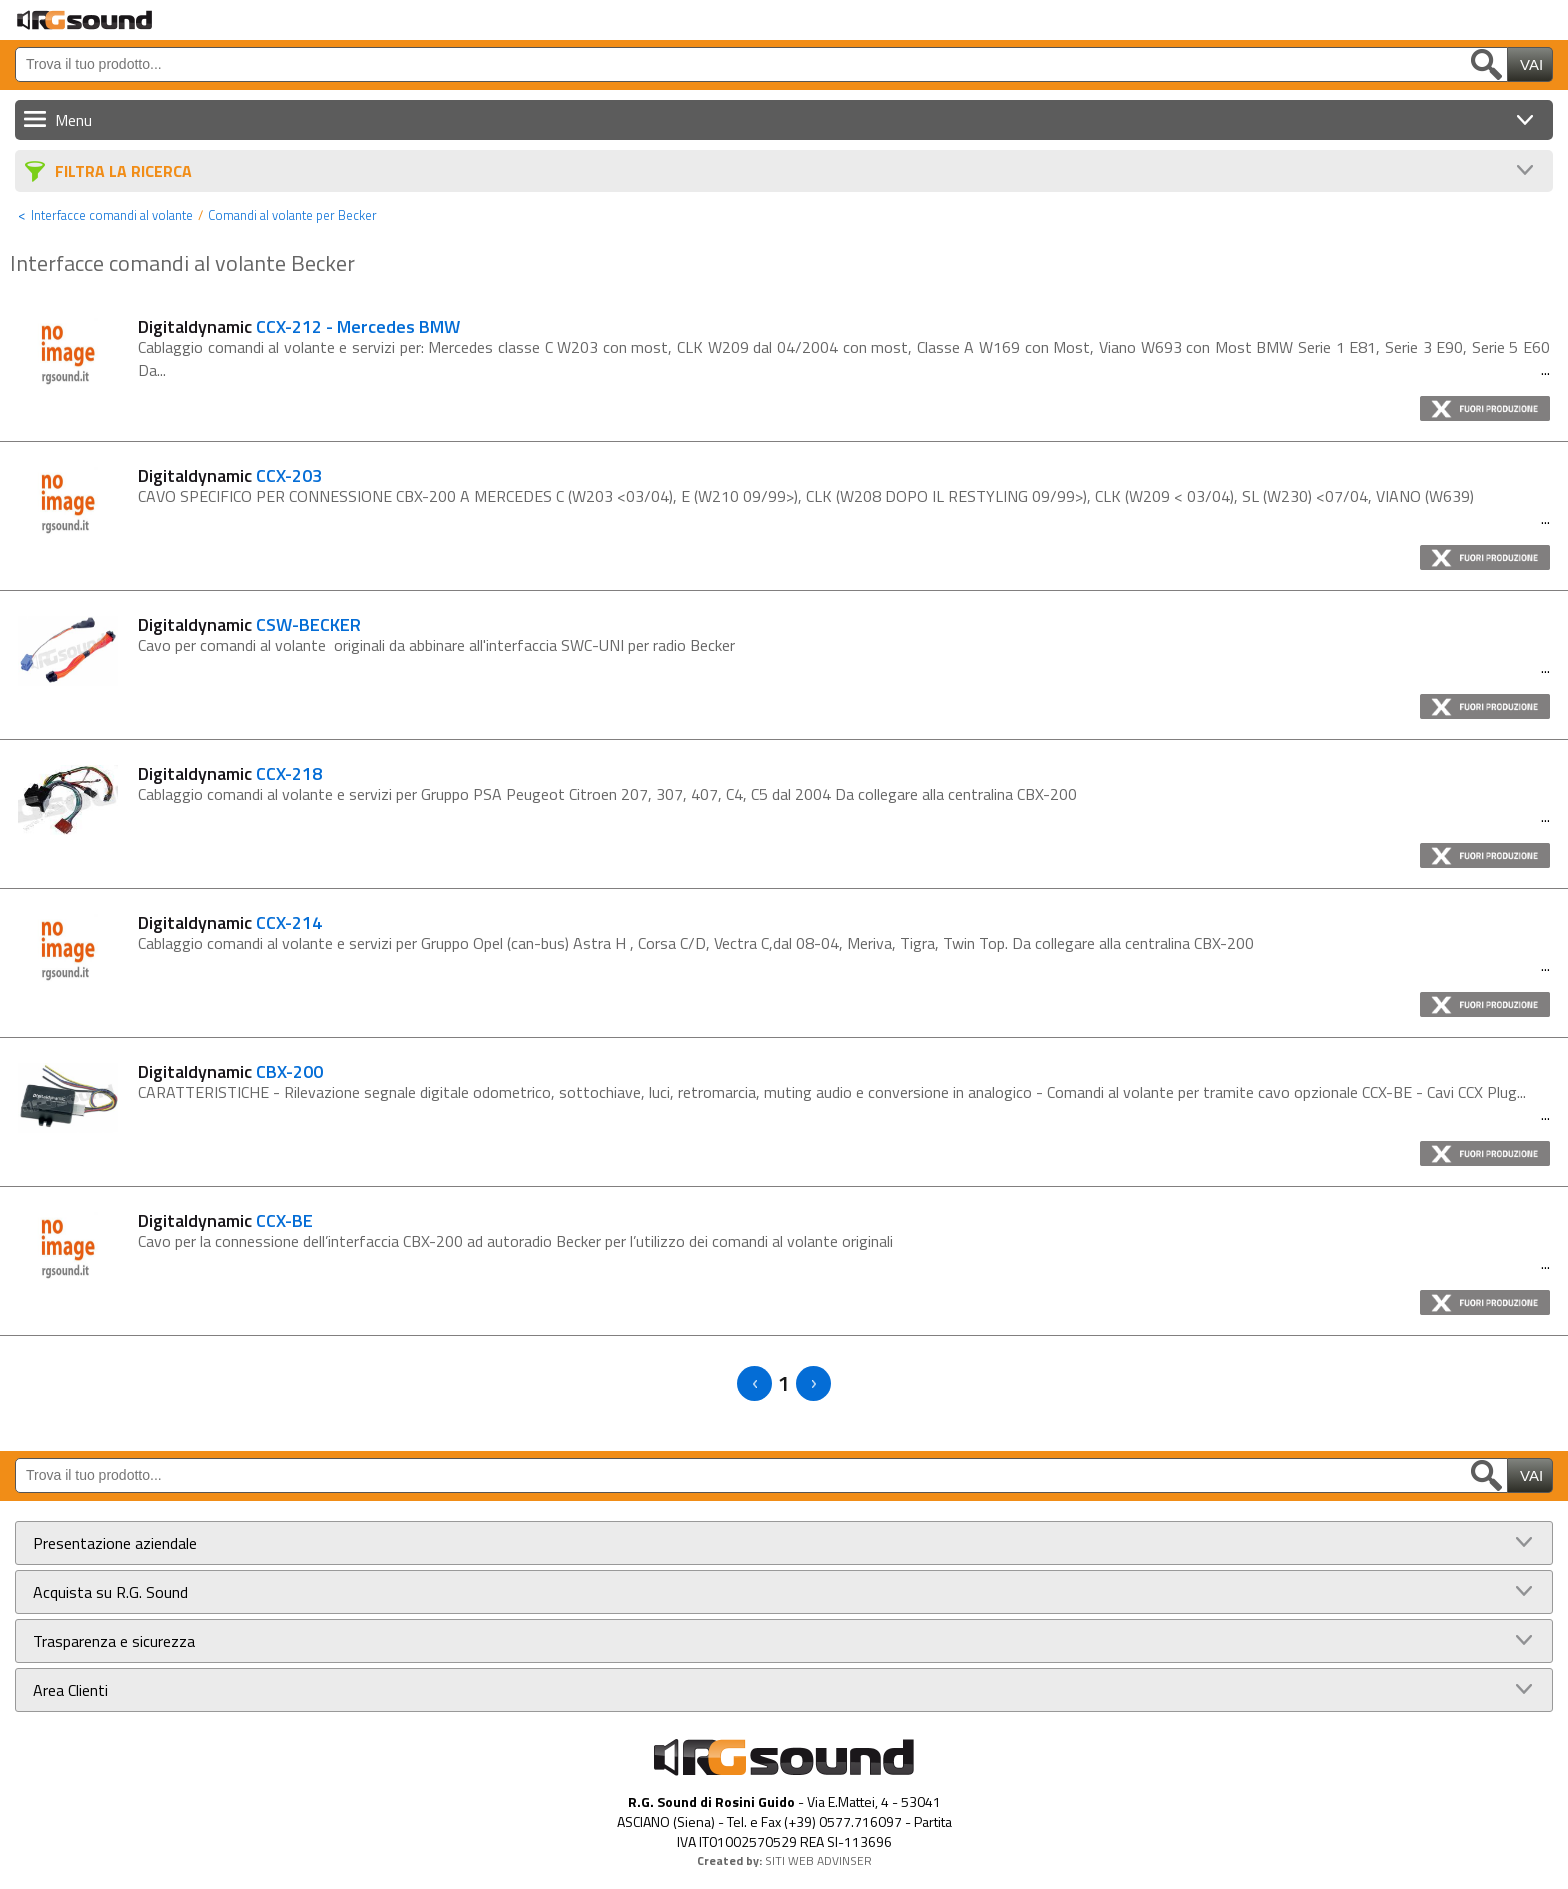 This screenshot has height=1889, width=1568. What do you see at coordinates (818, 1860) in the screenshot?
I see `SITI WEB ADVINSER` at bounding box center [818, 1860].